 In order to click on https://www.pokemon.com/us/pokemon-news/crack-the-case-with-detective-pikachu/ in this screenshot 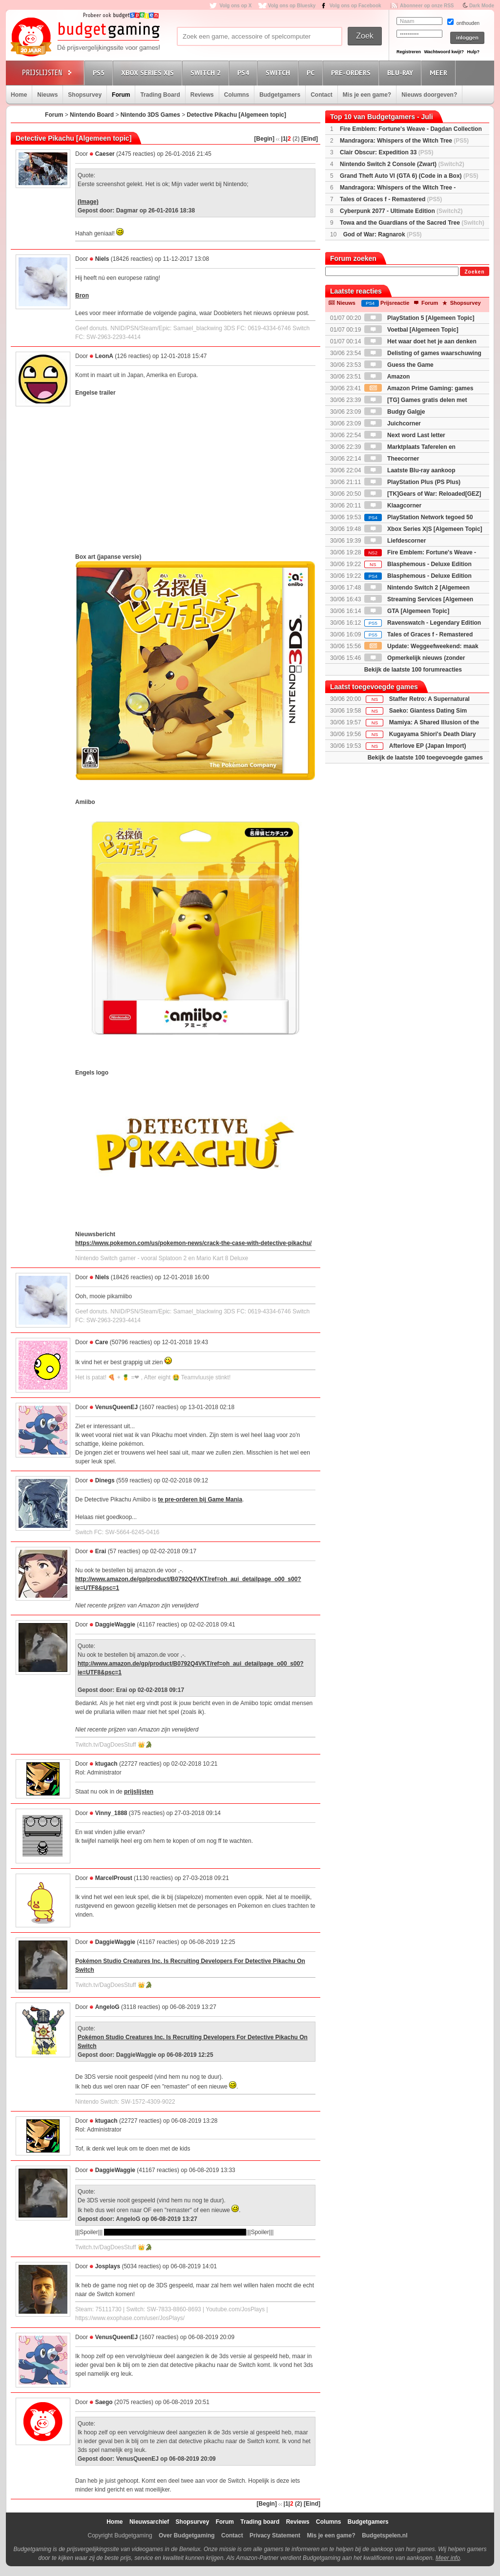, I will do `click(193, 1243)`.